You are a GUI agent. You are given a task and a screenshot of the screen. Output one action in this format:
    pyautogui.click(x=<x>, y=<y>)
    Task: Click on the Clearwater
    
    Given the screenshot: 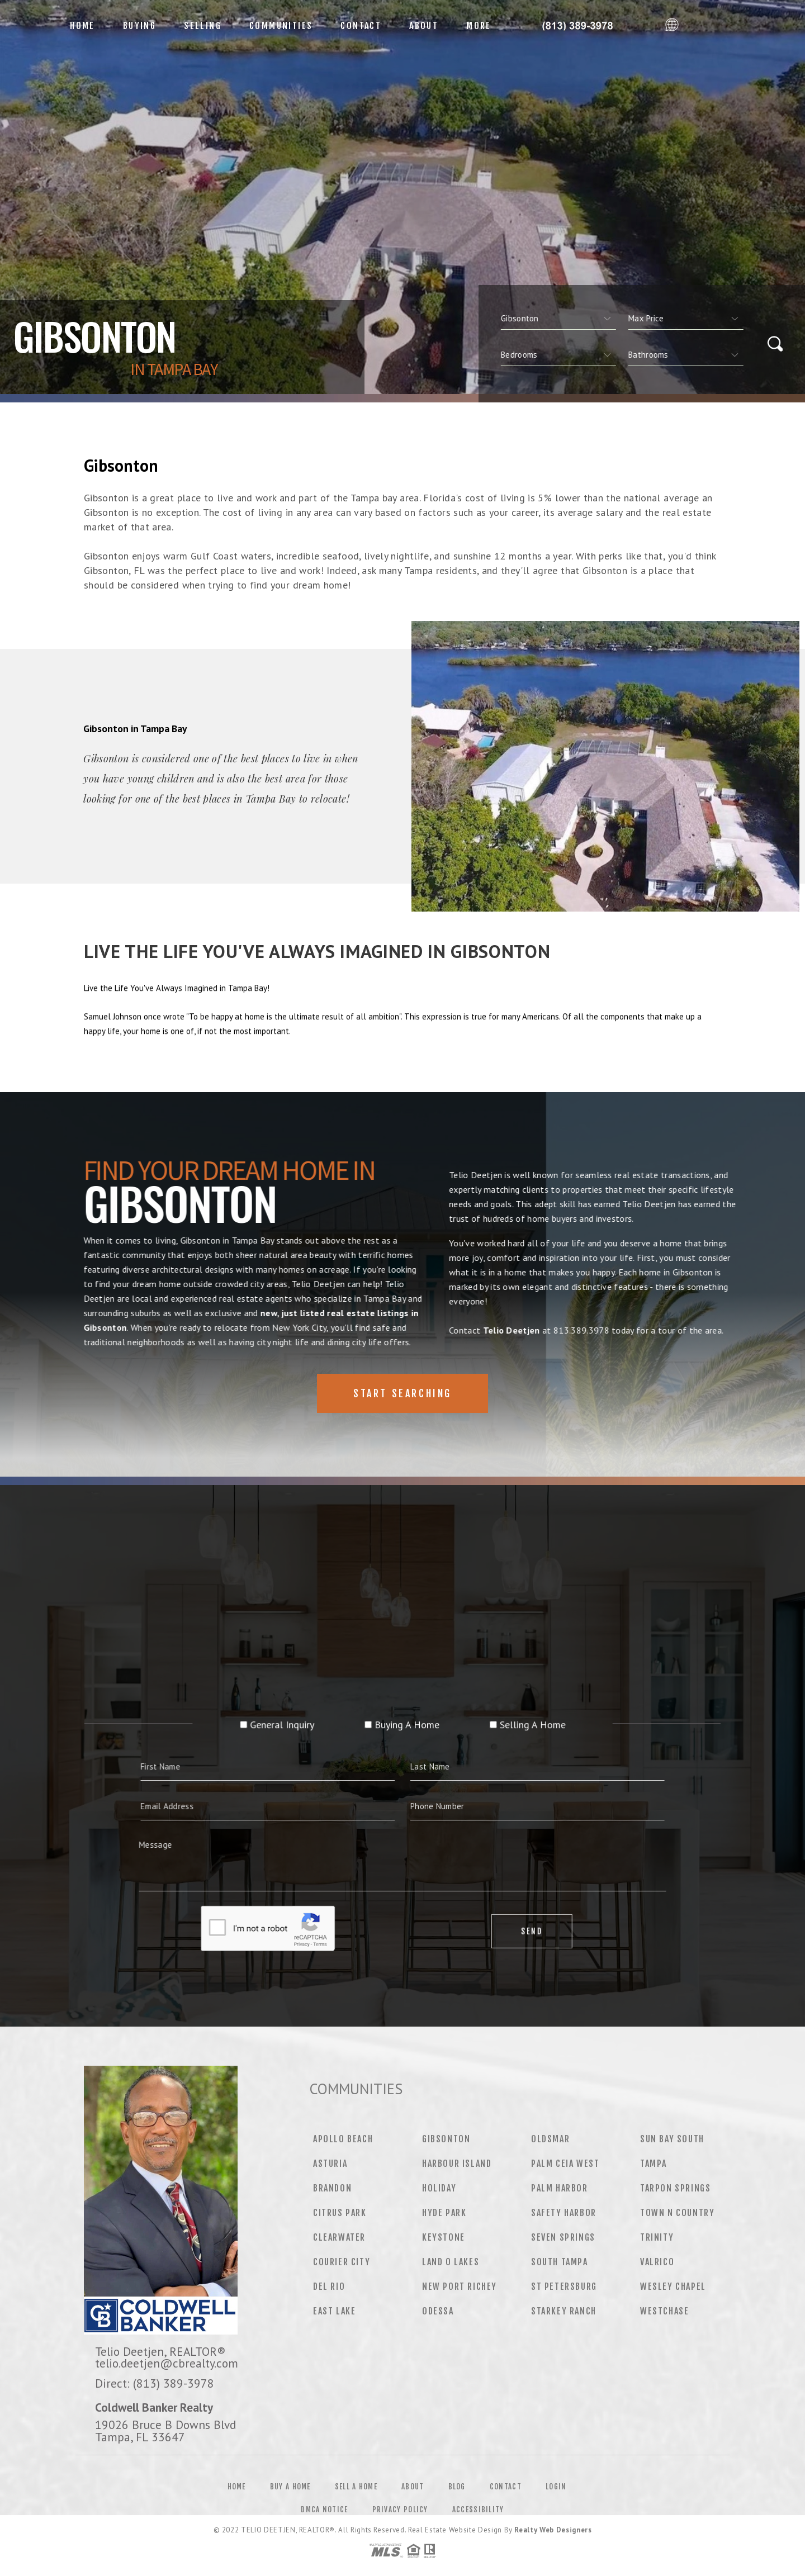 What is the action you would take?
    pyautogui.click(x=339, y=2237)
    